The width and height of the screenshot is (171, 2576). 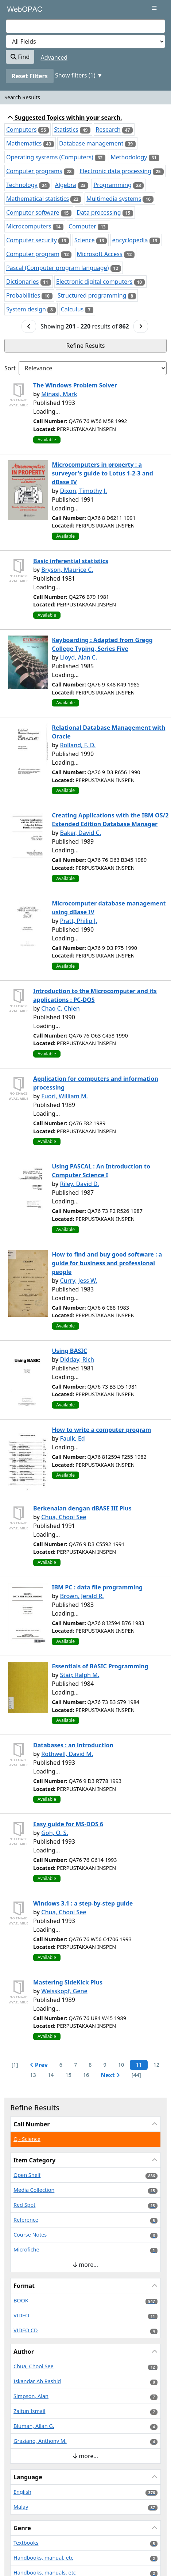 I want to click on Dictionaries, so click(x=22, y=282).